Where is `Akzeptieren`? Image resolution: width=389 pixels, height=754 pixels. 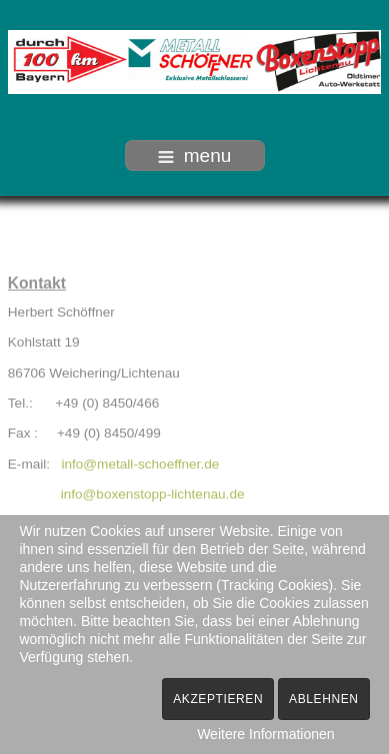
Akzeptieren is located at coordinates (218, 699).